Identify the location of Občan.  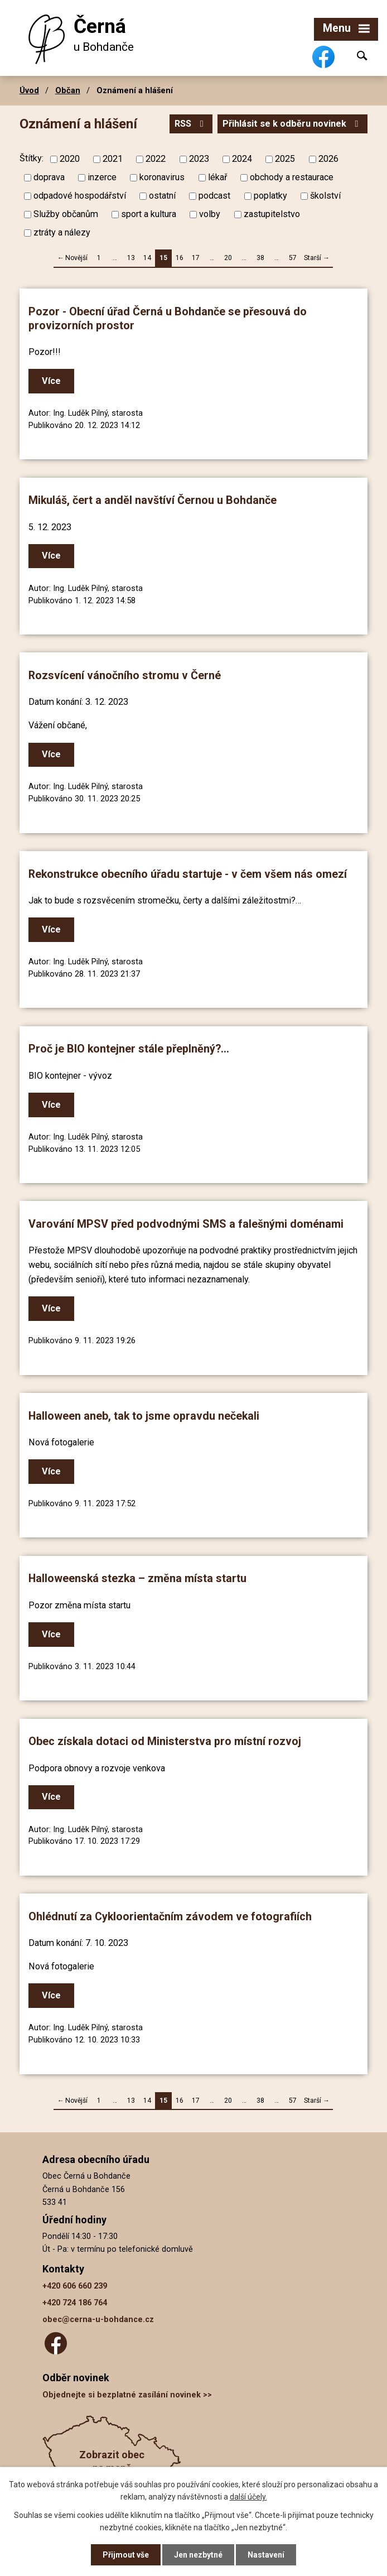
(67, 90).